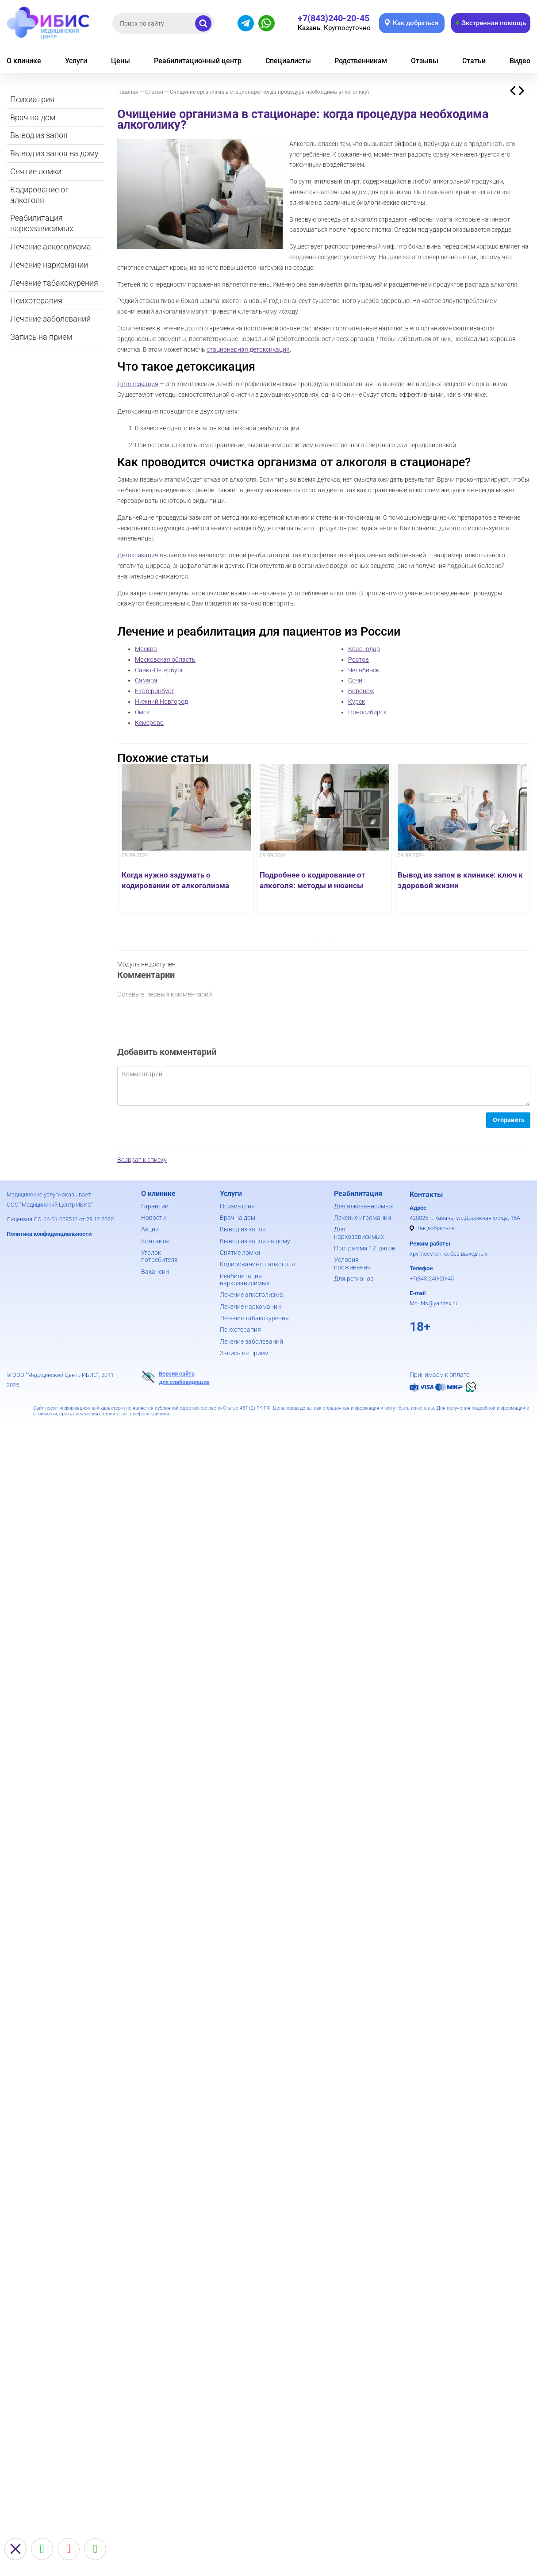  Describe the element at coordinates (509, 1119) in the screenshot. I see `Отправить` at that location.